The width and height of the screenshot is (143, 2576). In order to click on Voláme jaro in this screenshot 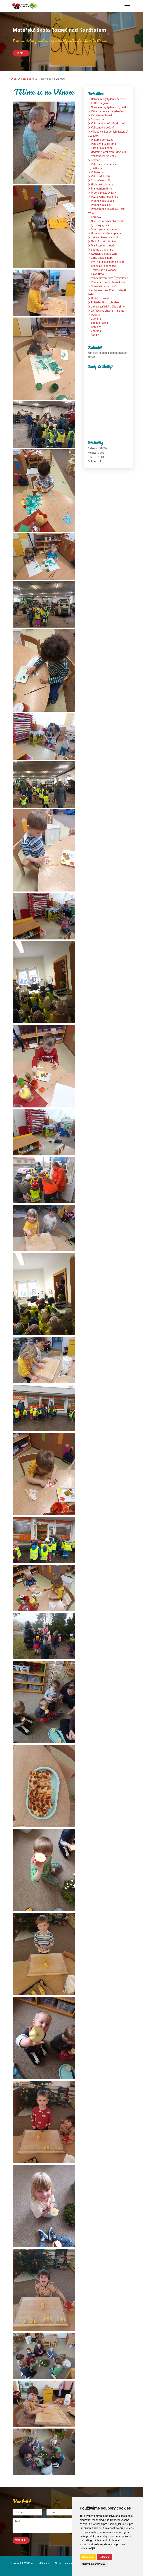, I will do `click(98, 172)`.